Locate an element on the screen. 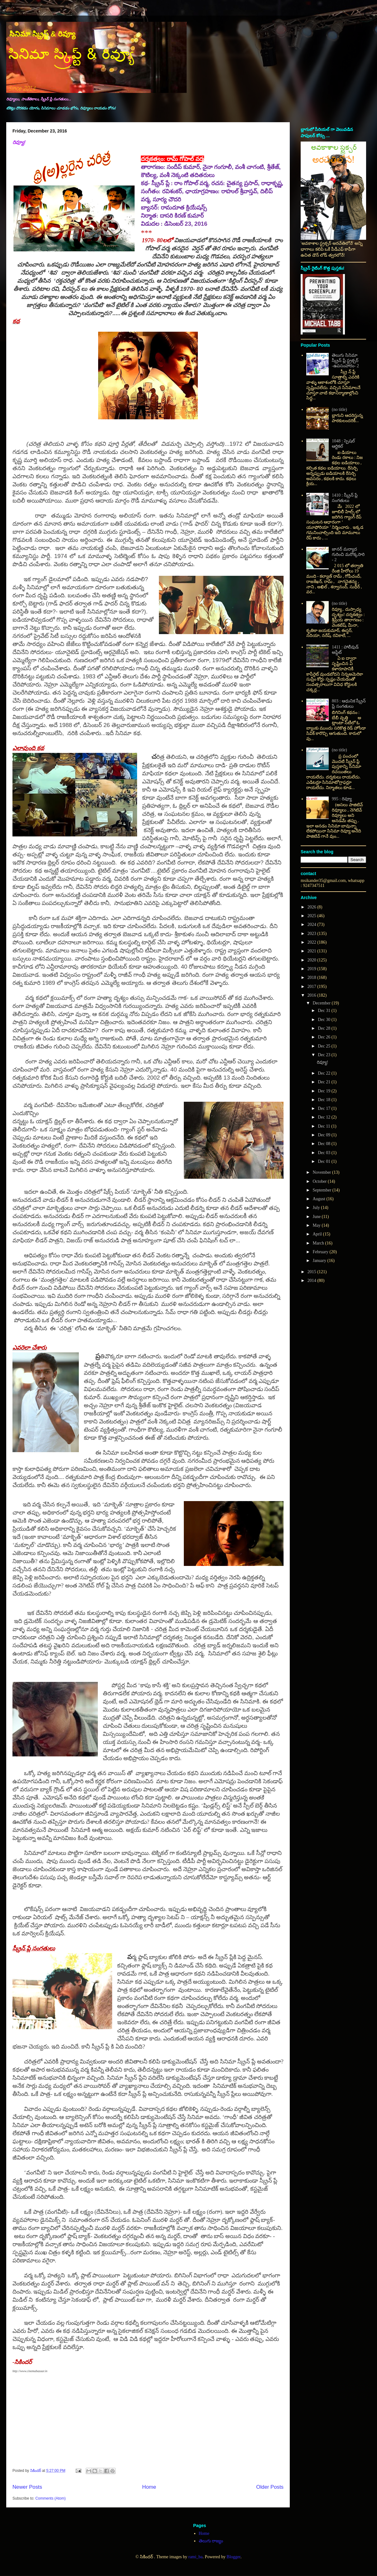 This screenshot has height=2576, width=377. 2018 is located at coordinates (312, 977).